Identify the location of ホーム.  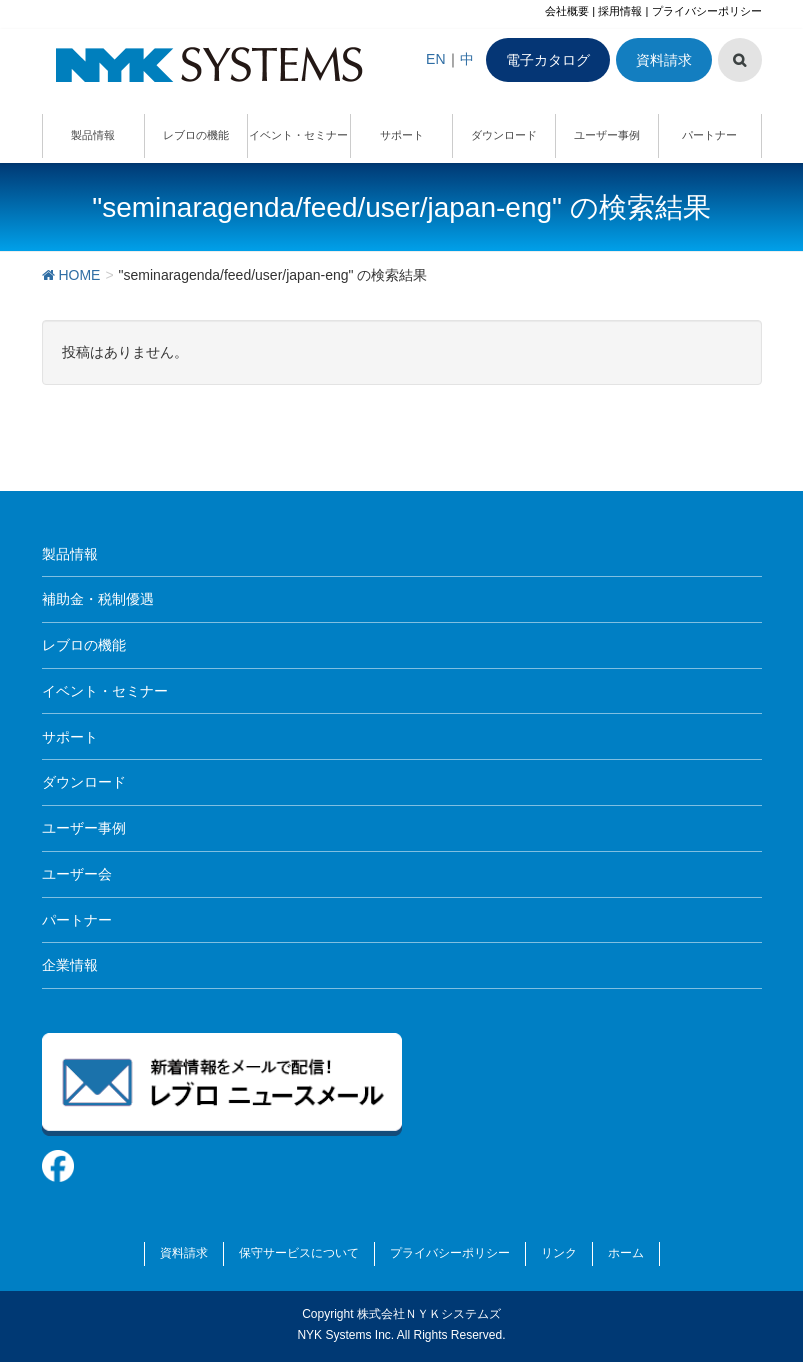
(626, 1253).